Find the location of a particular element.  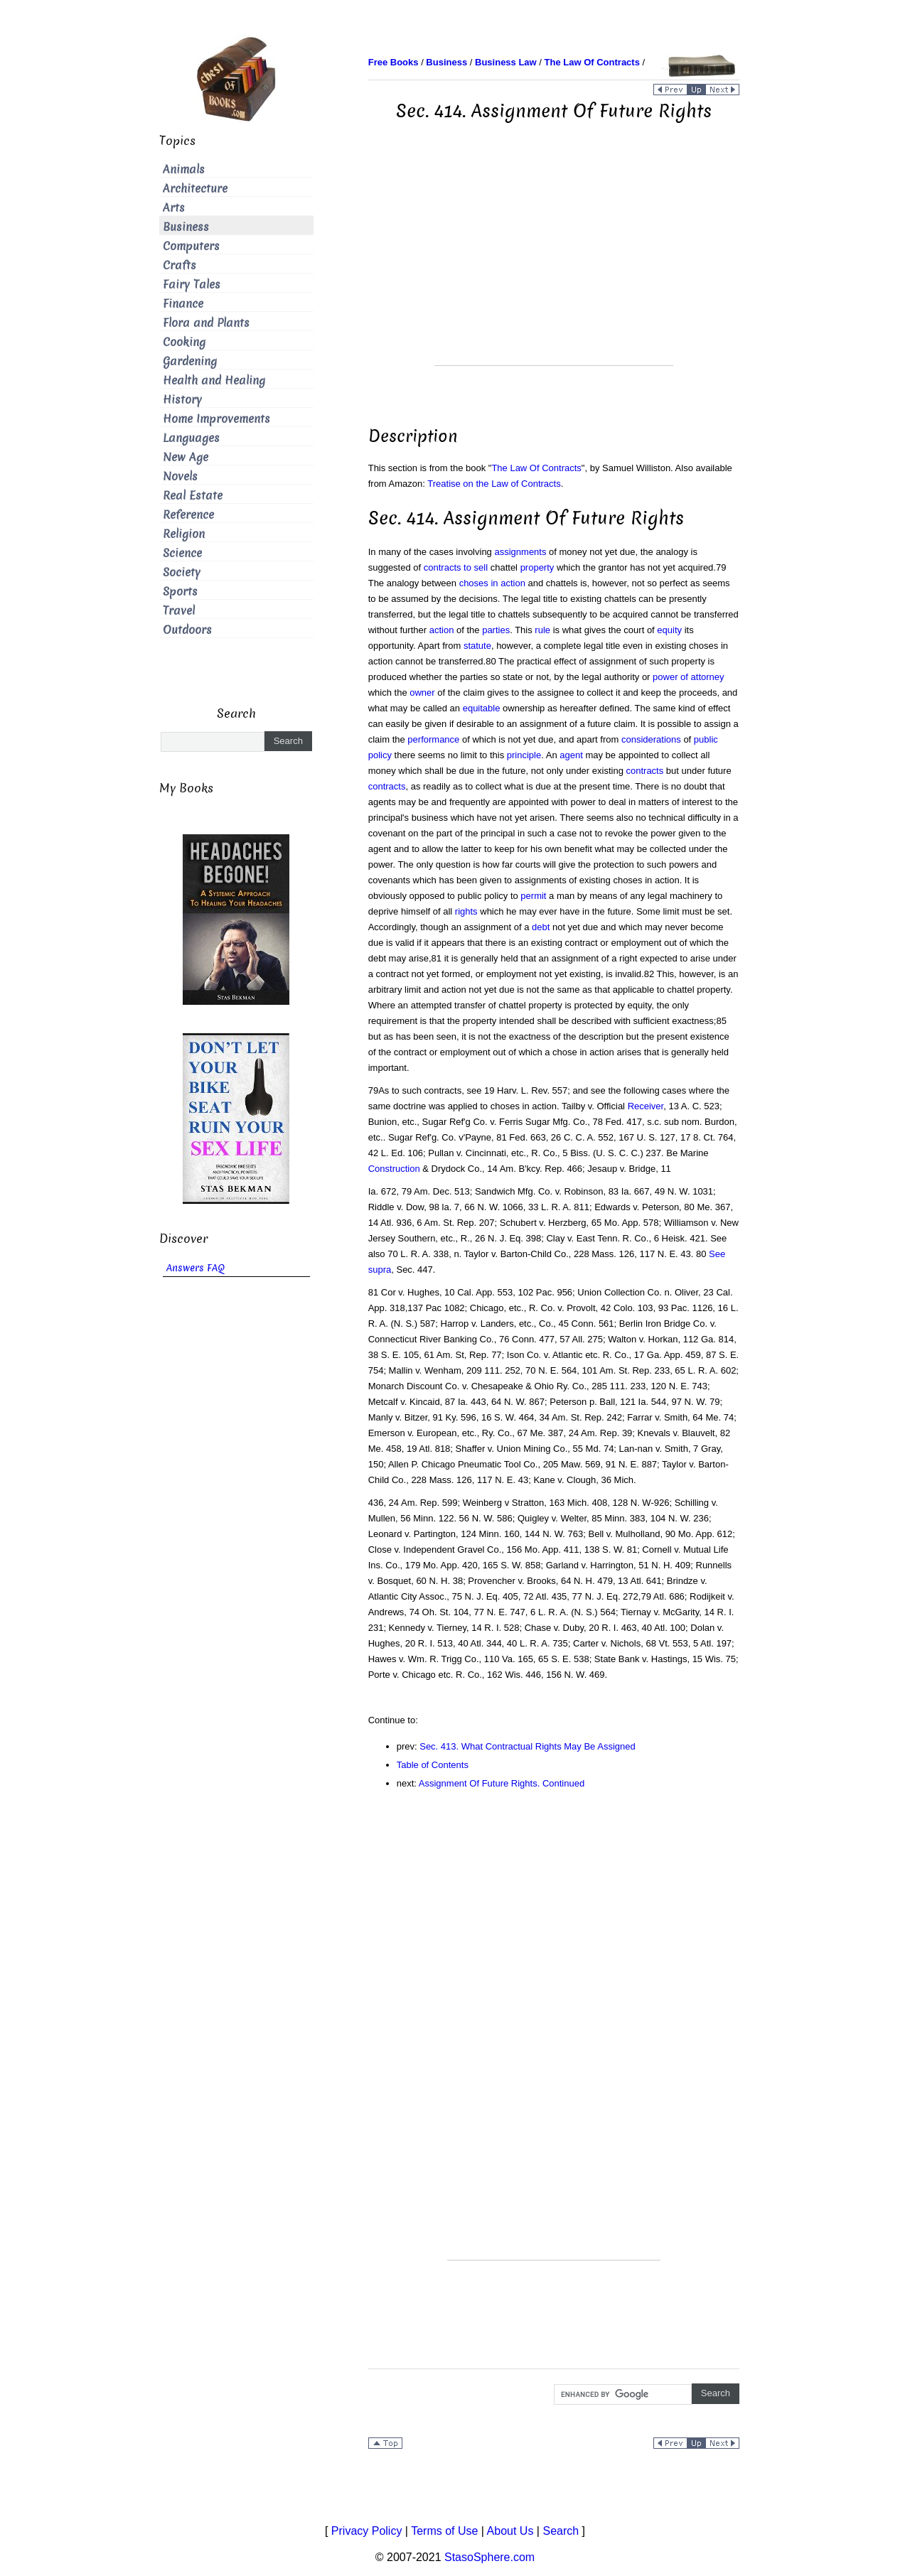

About Us is located at coordinates (510, 2531).